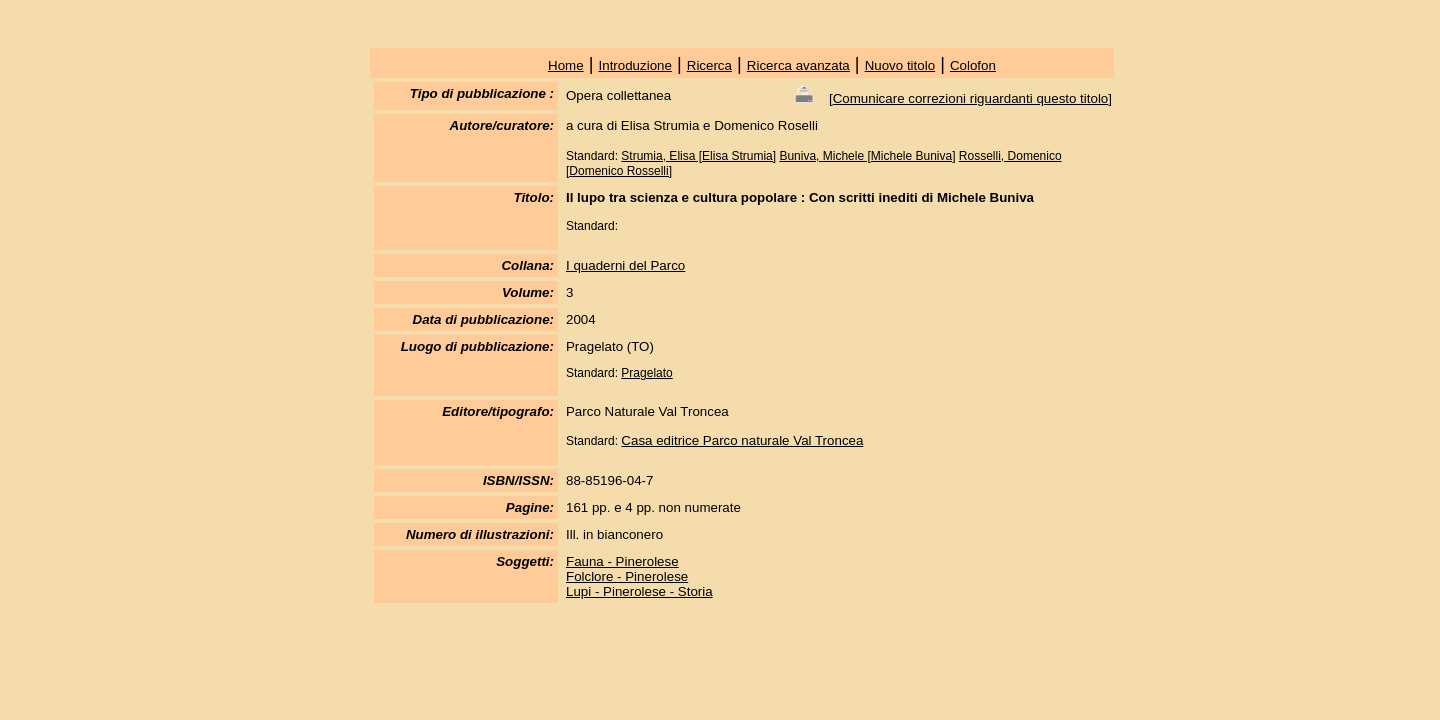  I want to click on Buniva, Michele [Michele Buniva], so click(867, 156).